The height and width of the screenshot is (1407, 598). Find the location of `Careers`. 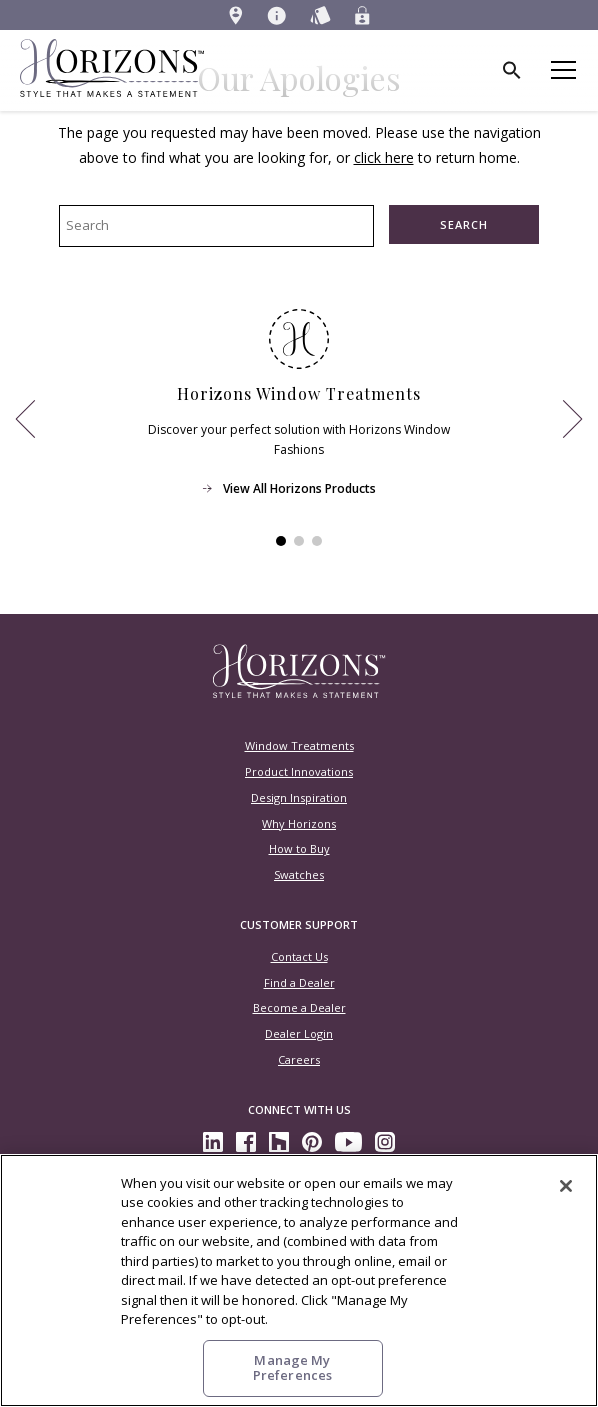

Careers is located at coordinates (299, 1059).